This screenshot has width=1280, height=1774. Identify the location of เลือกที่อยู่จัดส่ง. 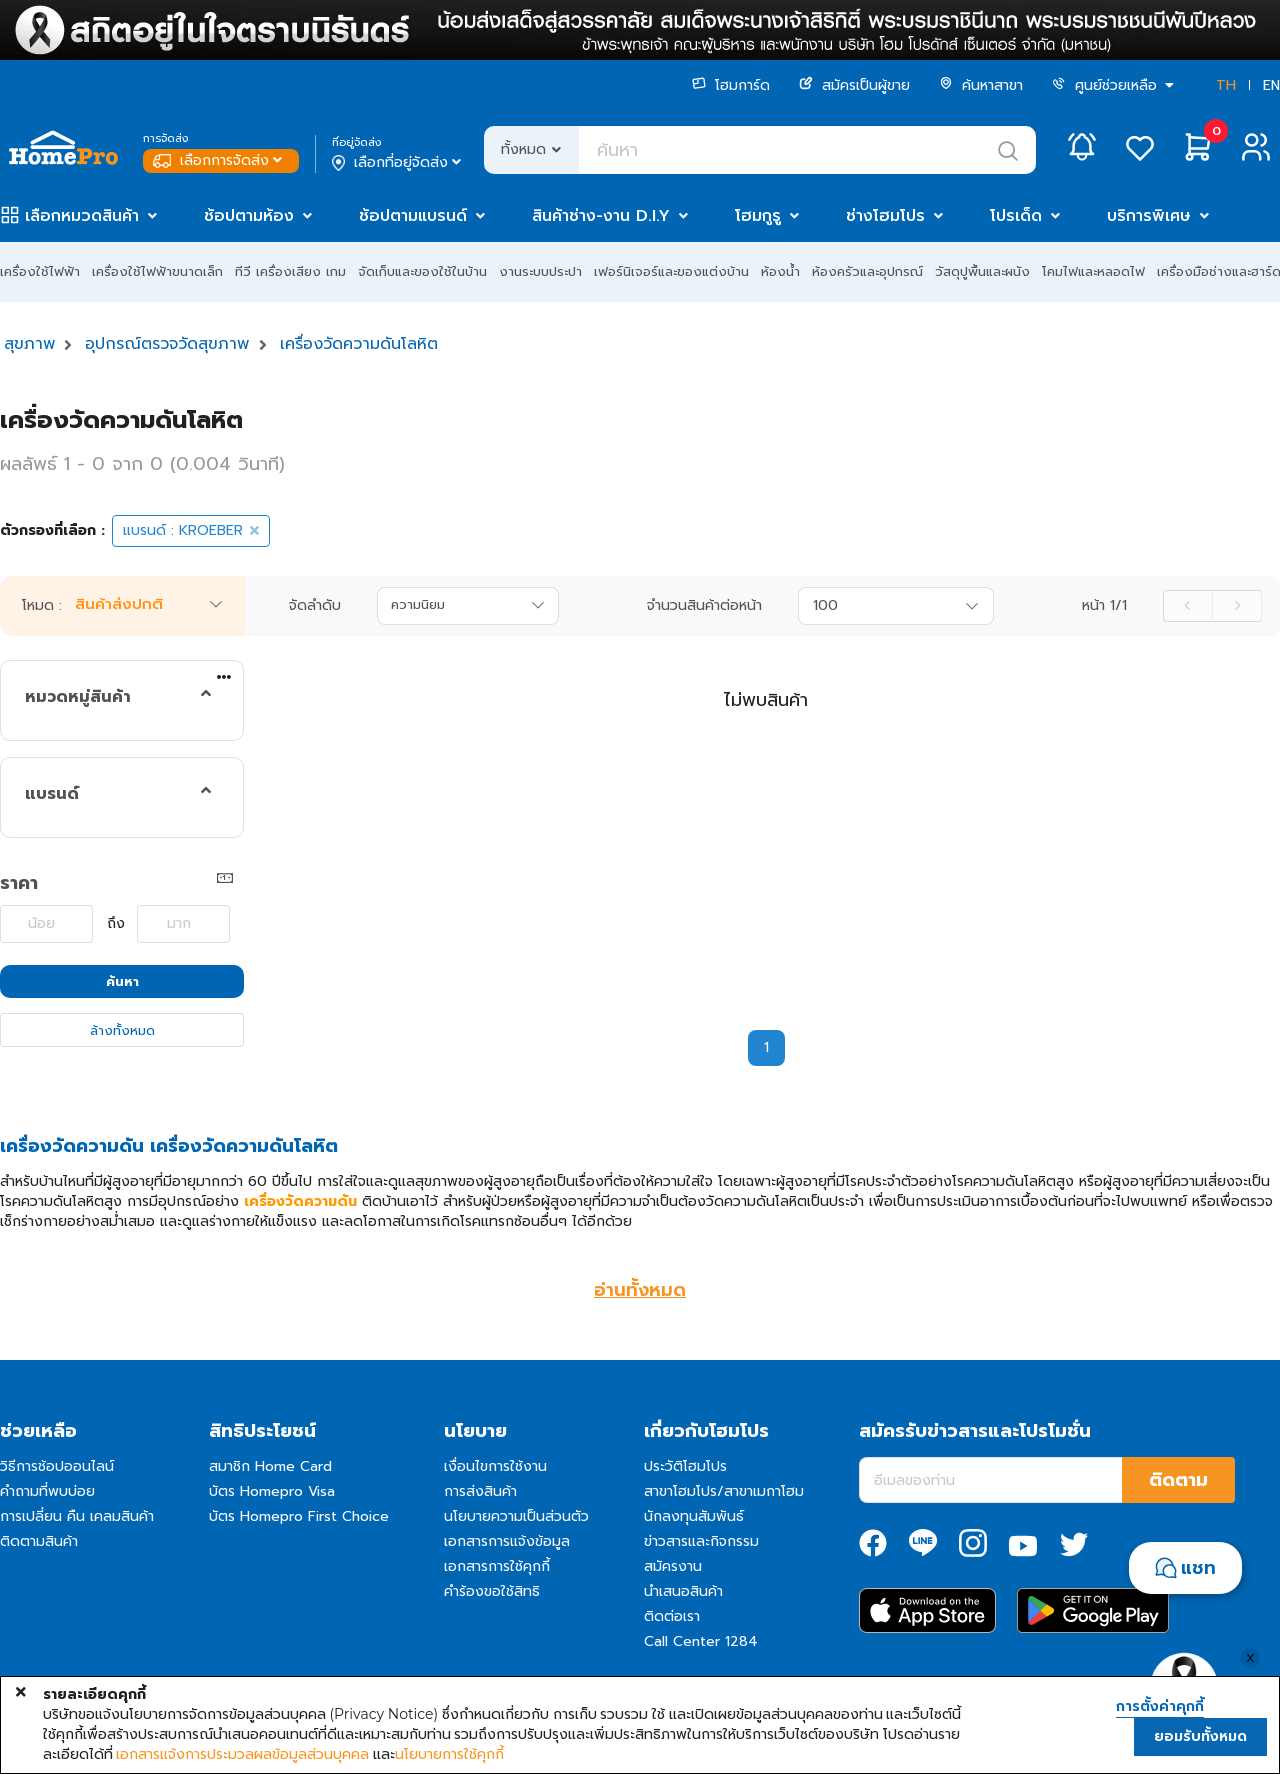
(398, 163).